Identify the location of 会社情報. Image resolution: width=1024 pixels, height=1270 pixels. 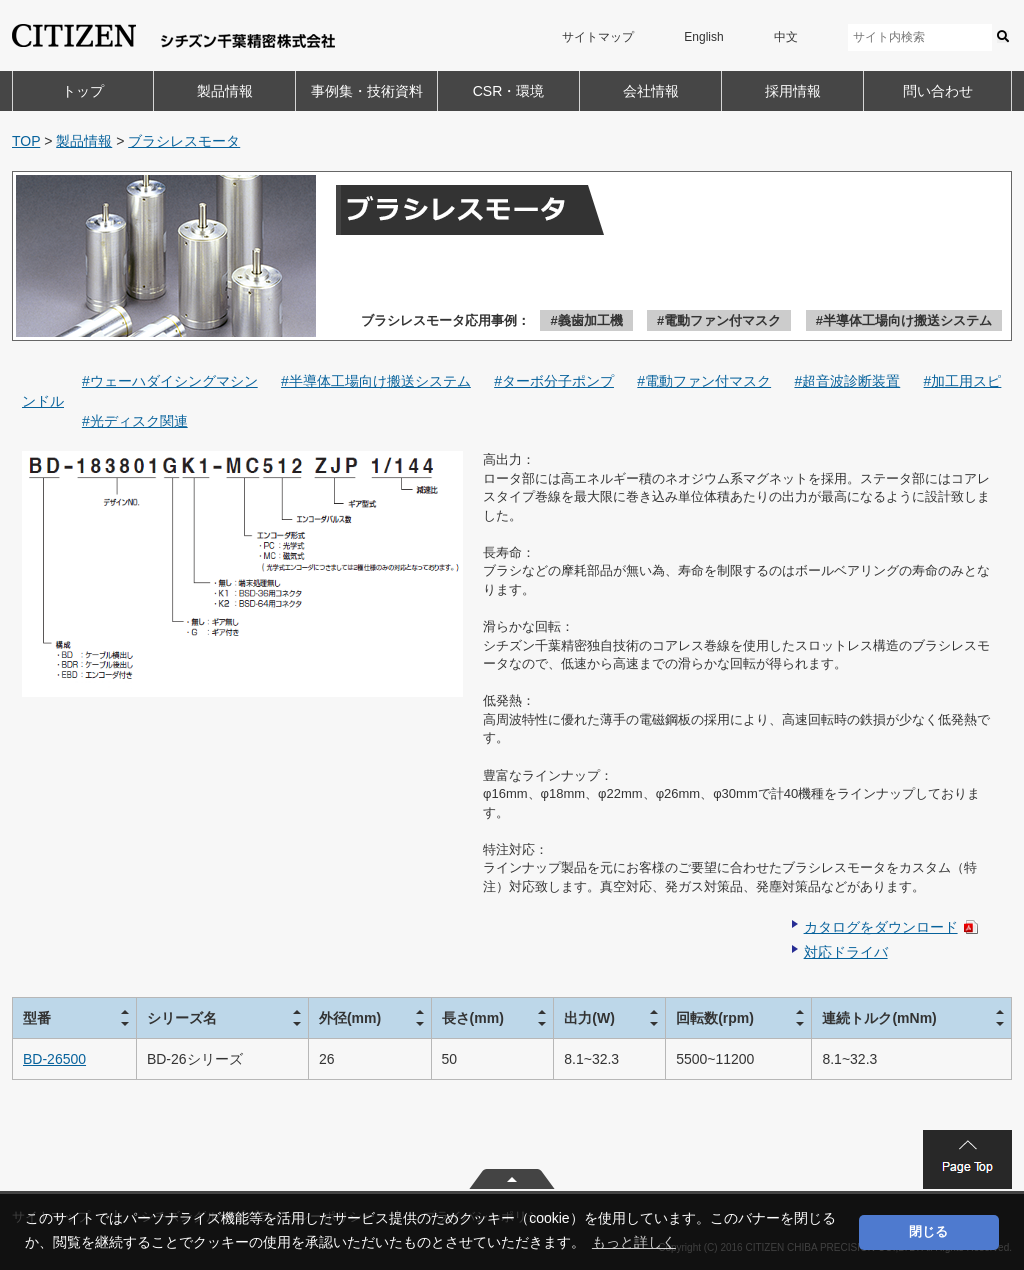
(651, 91).